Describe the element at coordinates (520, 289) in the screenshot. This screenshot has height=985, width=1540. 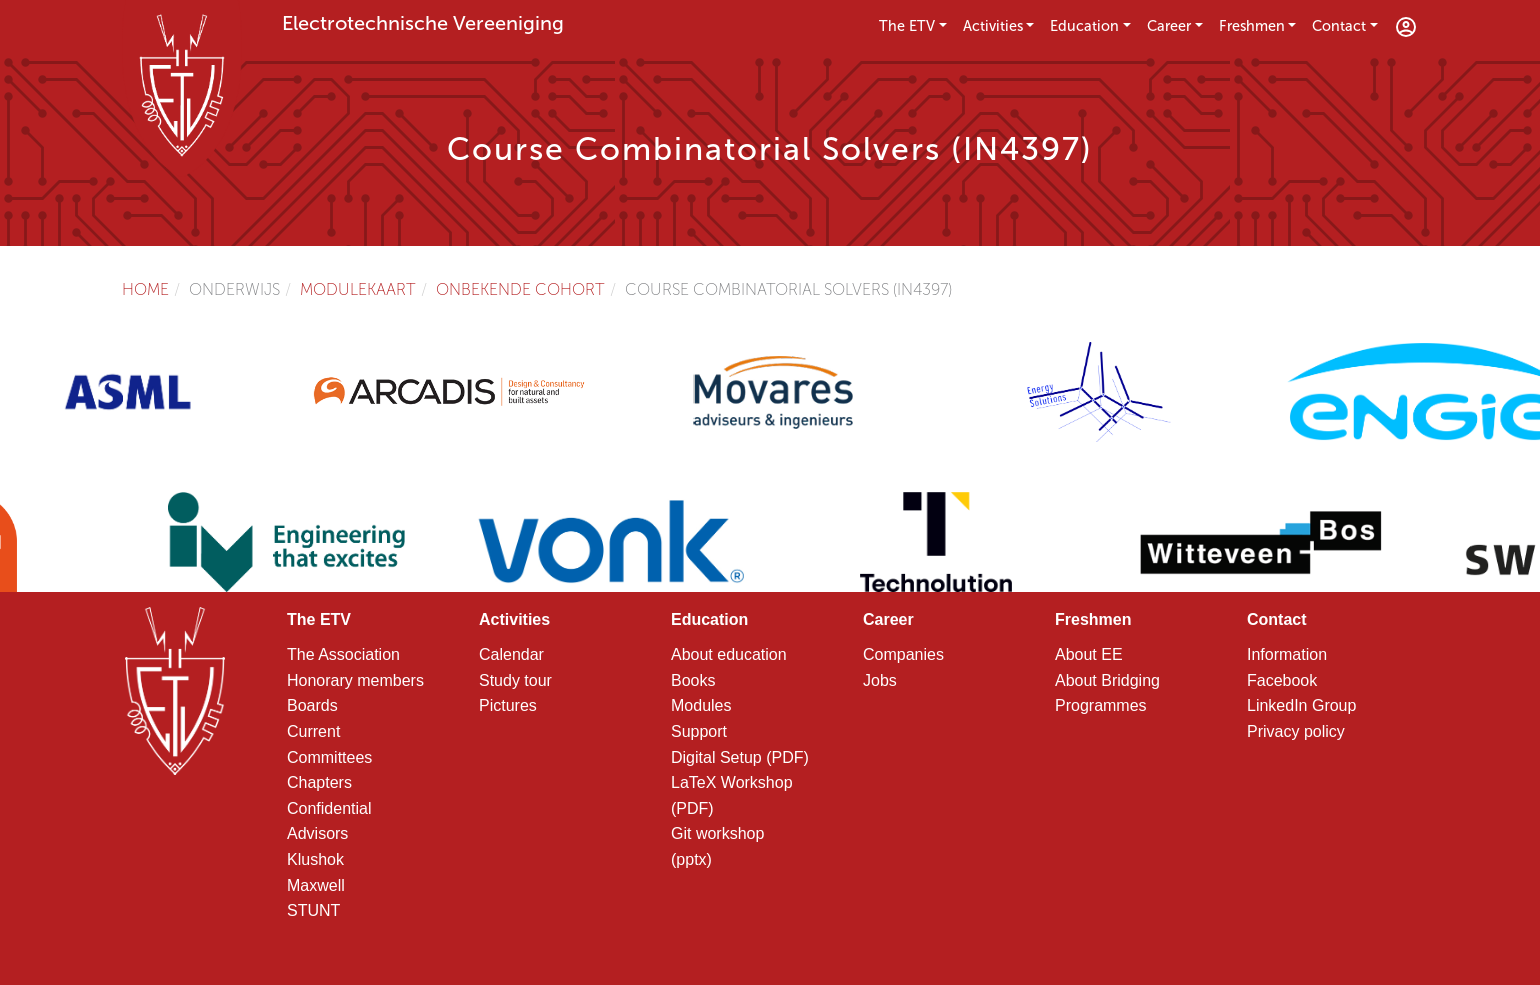
I see `Onbekende cohort` at that location.